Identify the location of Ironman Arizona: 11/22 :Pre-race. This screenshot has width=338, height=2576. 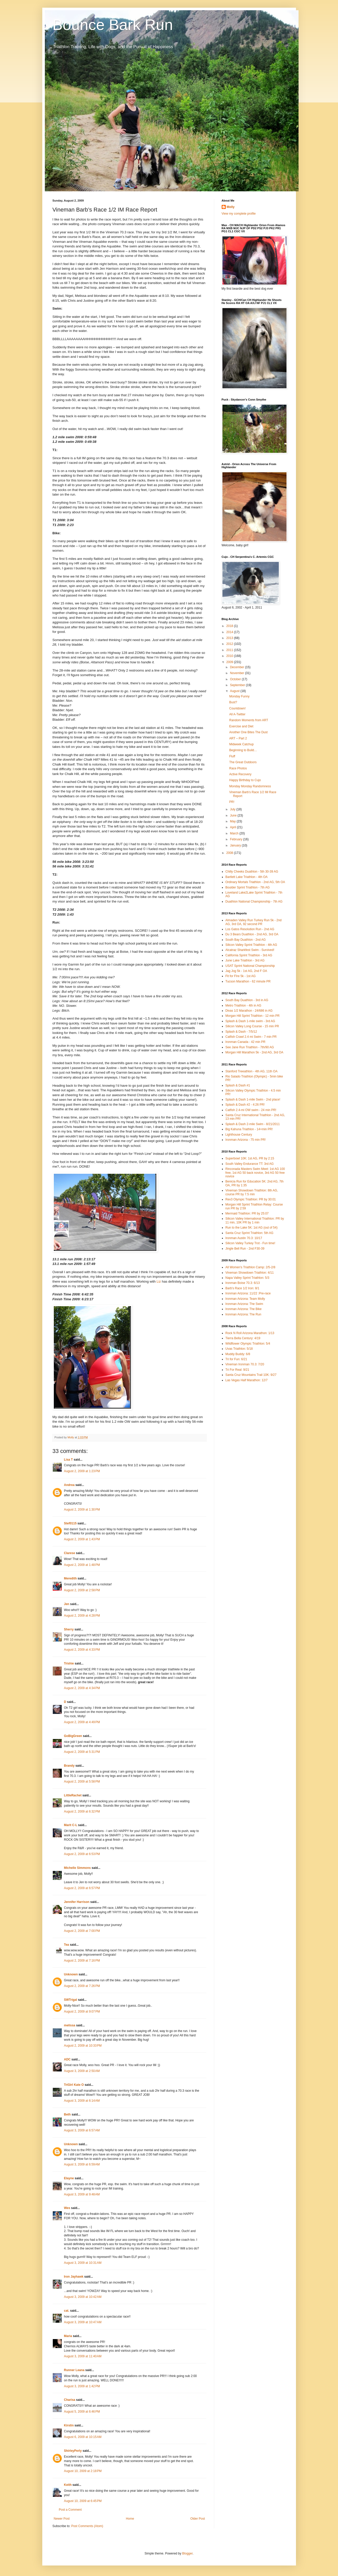
(248, 1293).